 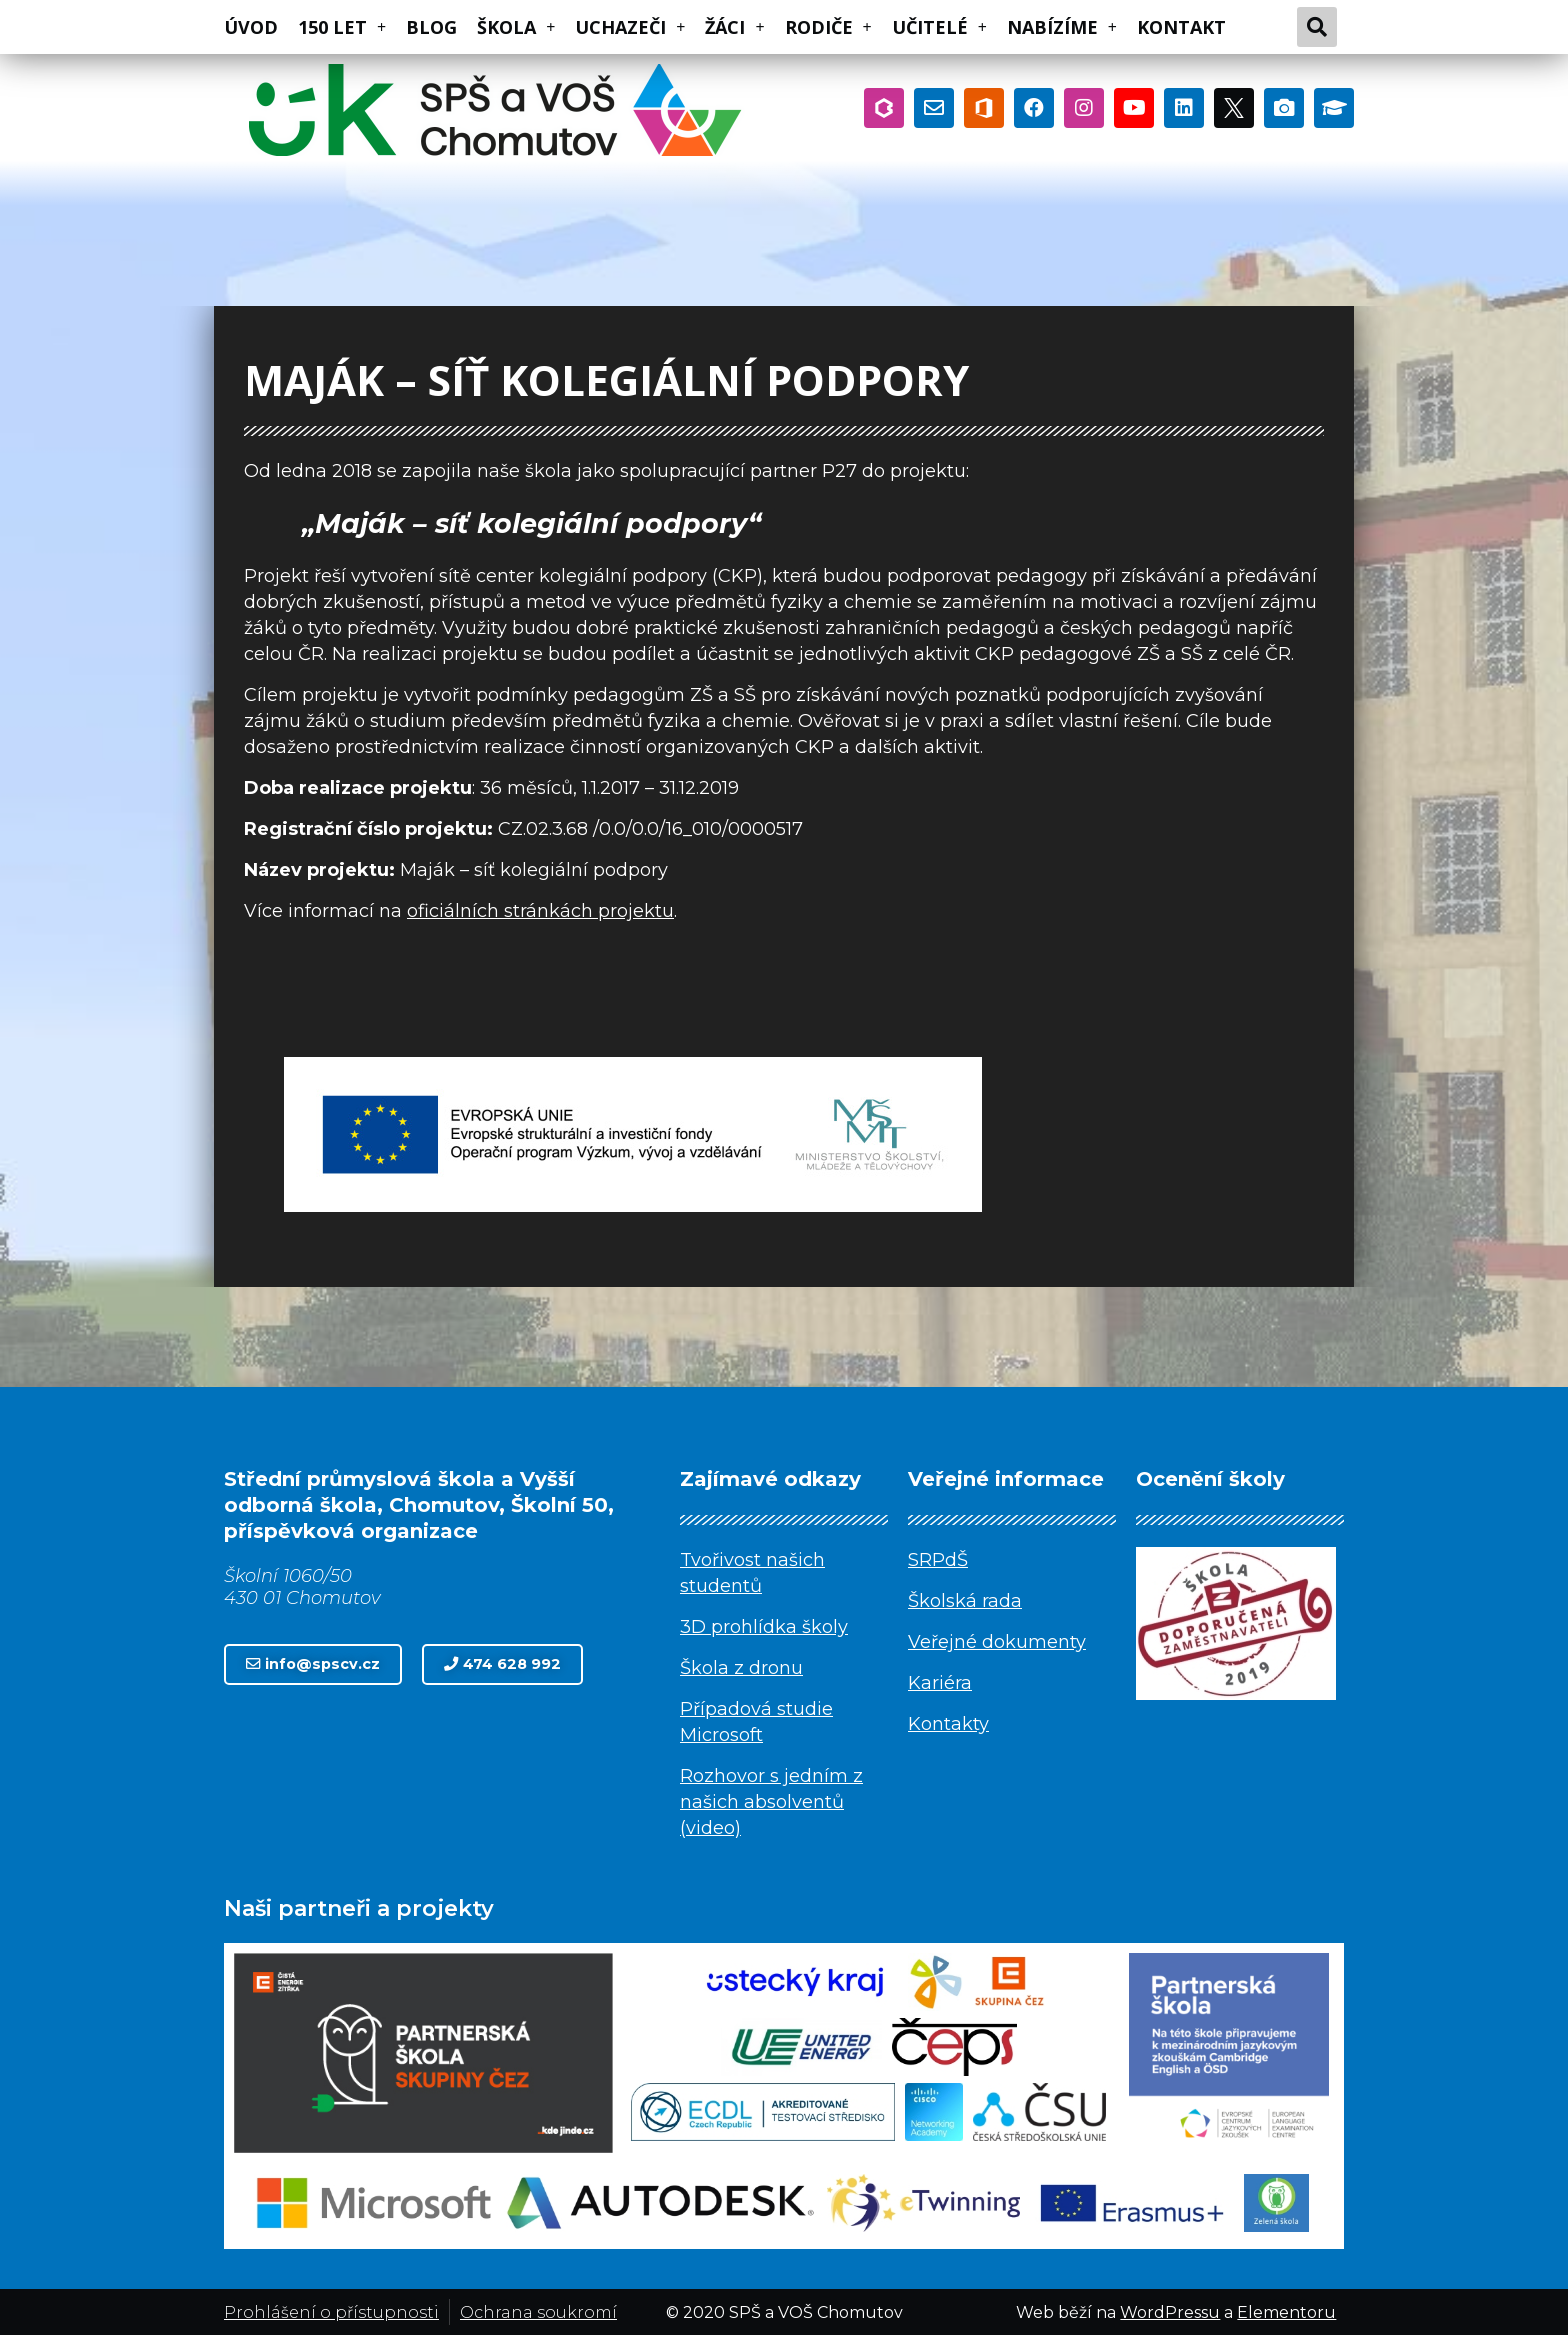 I want to click on [button], so click(x=313, y=1664).